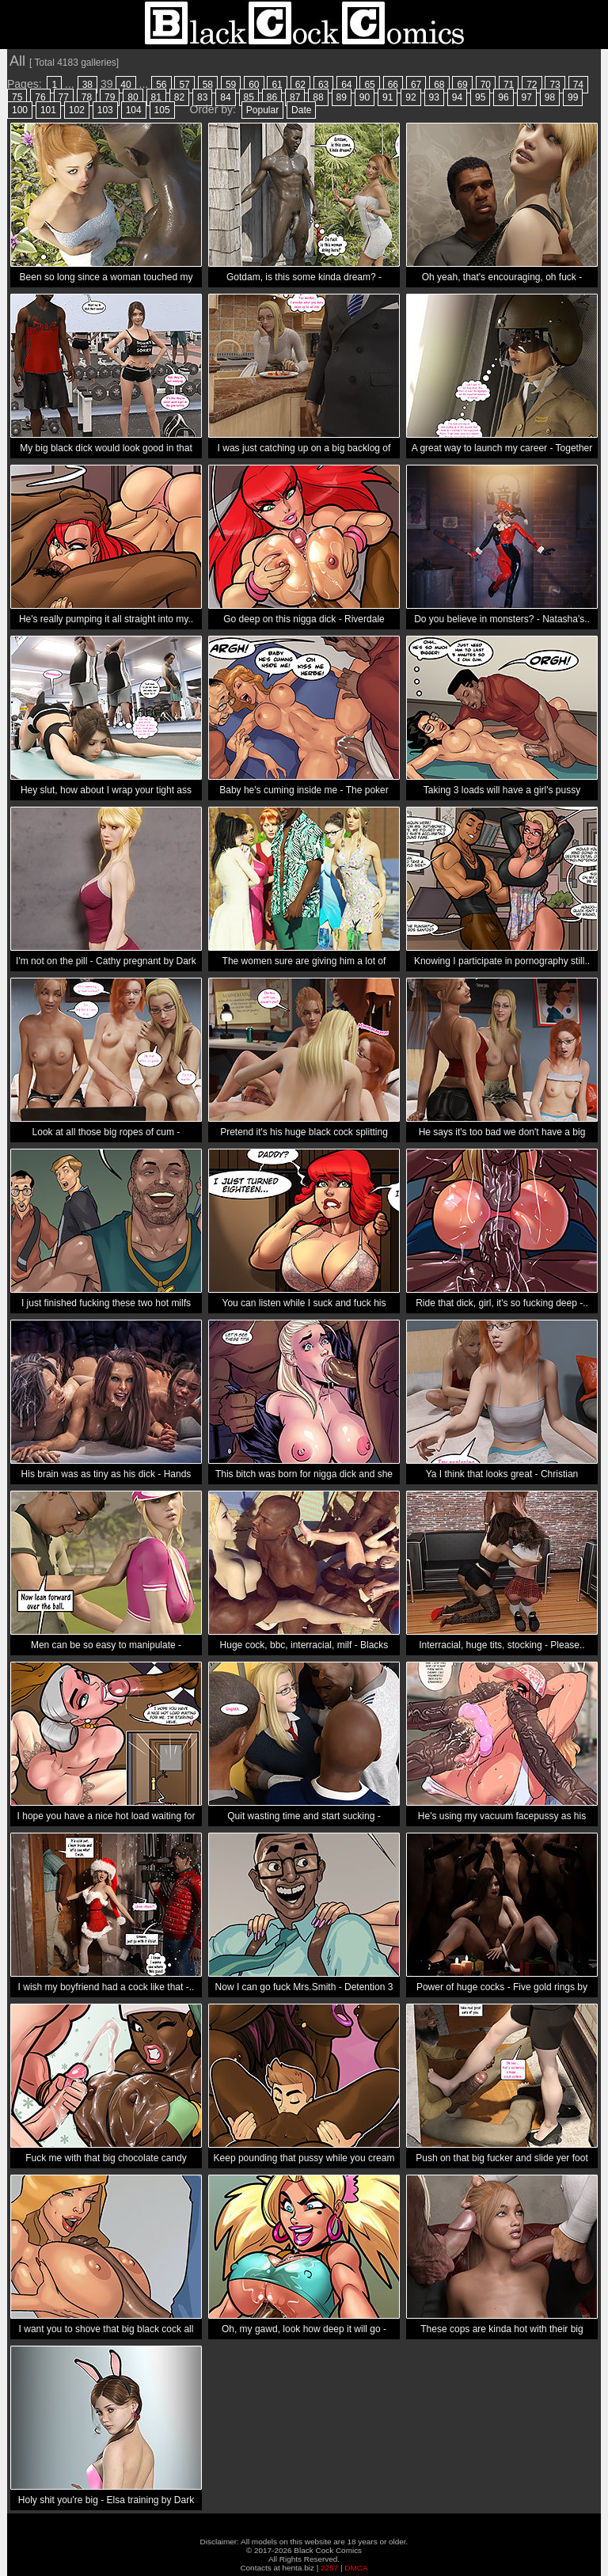 The width and height of the screenshot is (608, 2576). What do you see at coordinates (184, 84) in the screenshot?
I see `57` at bounding box center [184, 84].